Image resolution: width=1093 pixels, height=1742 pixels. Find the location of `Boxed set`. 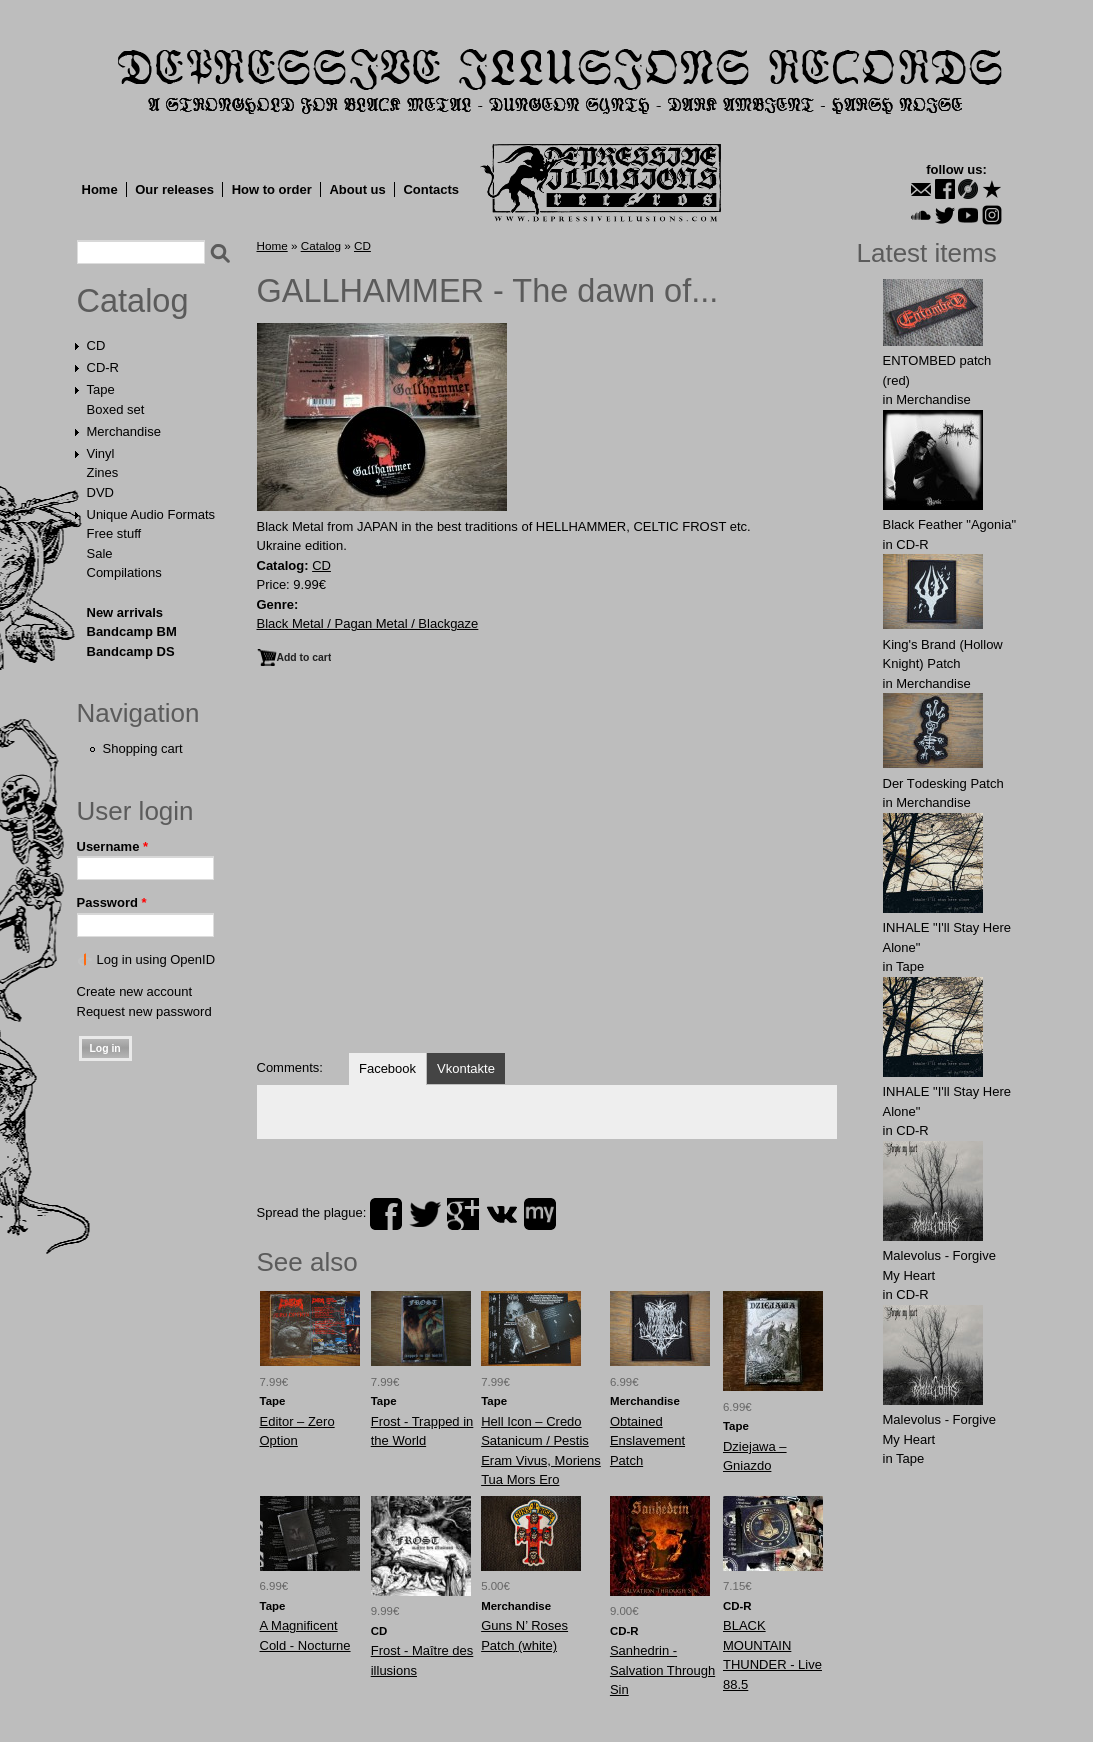

Boxed set is located at coordinates (116, 409).